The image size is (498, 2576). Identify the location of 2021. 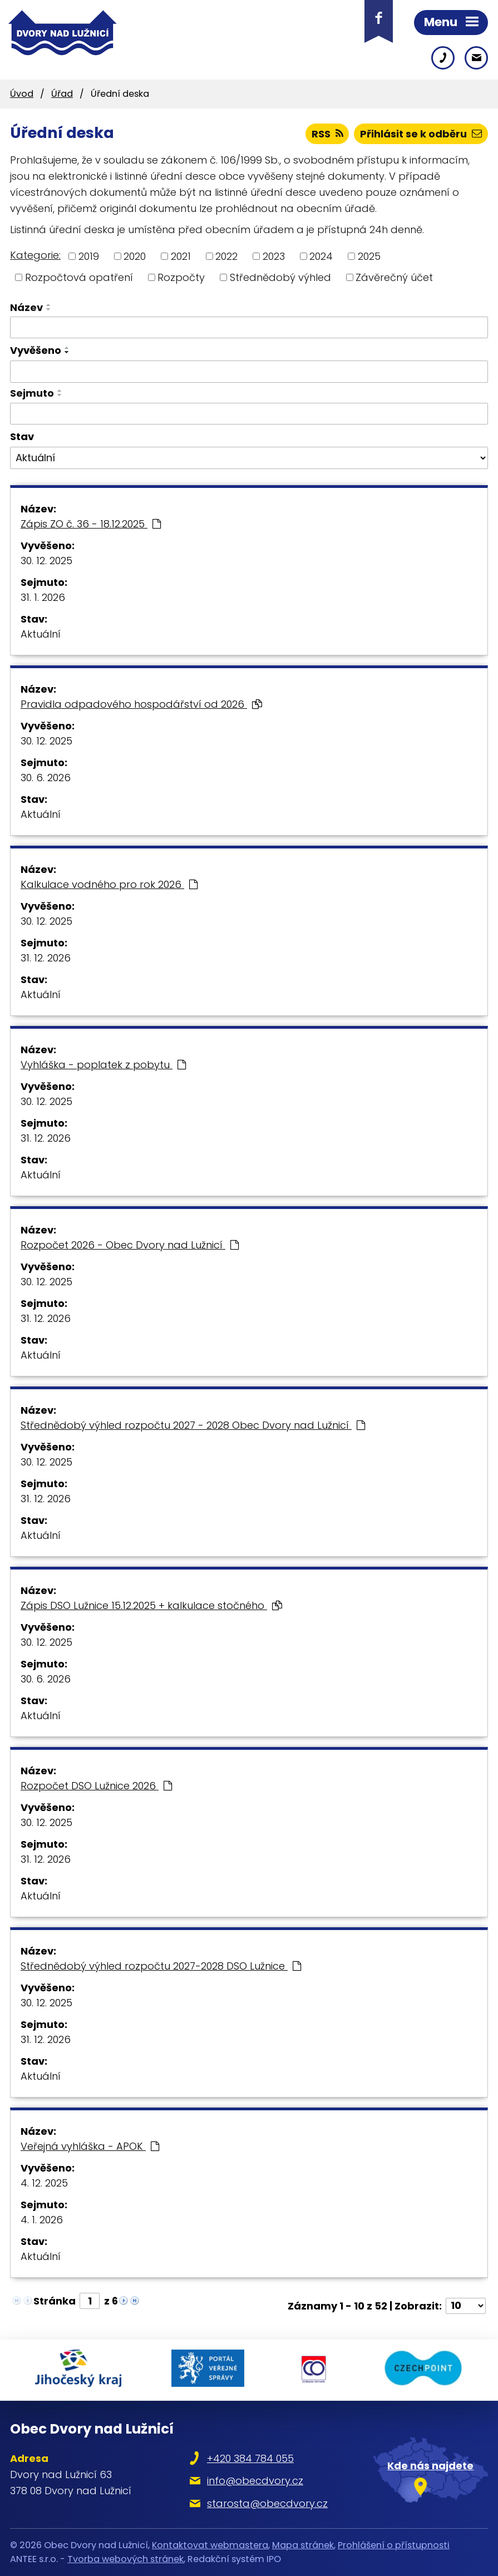
(181, 256).